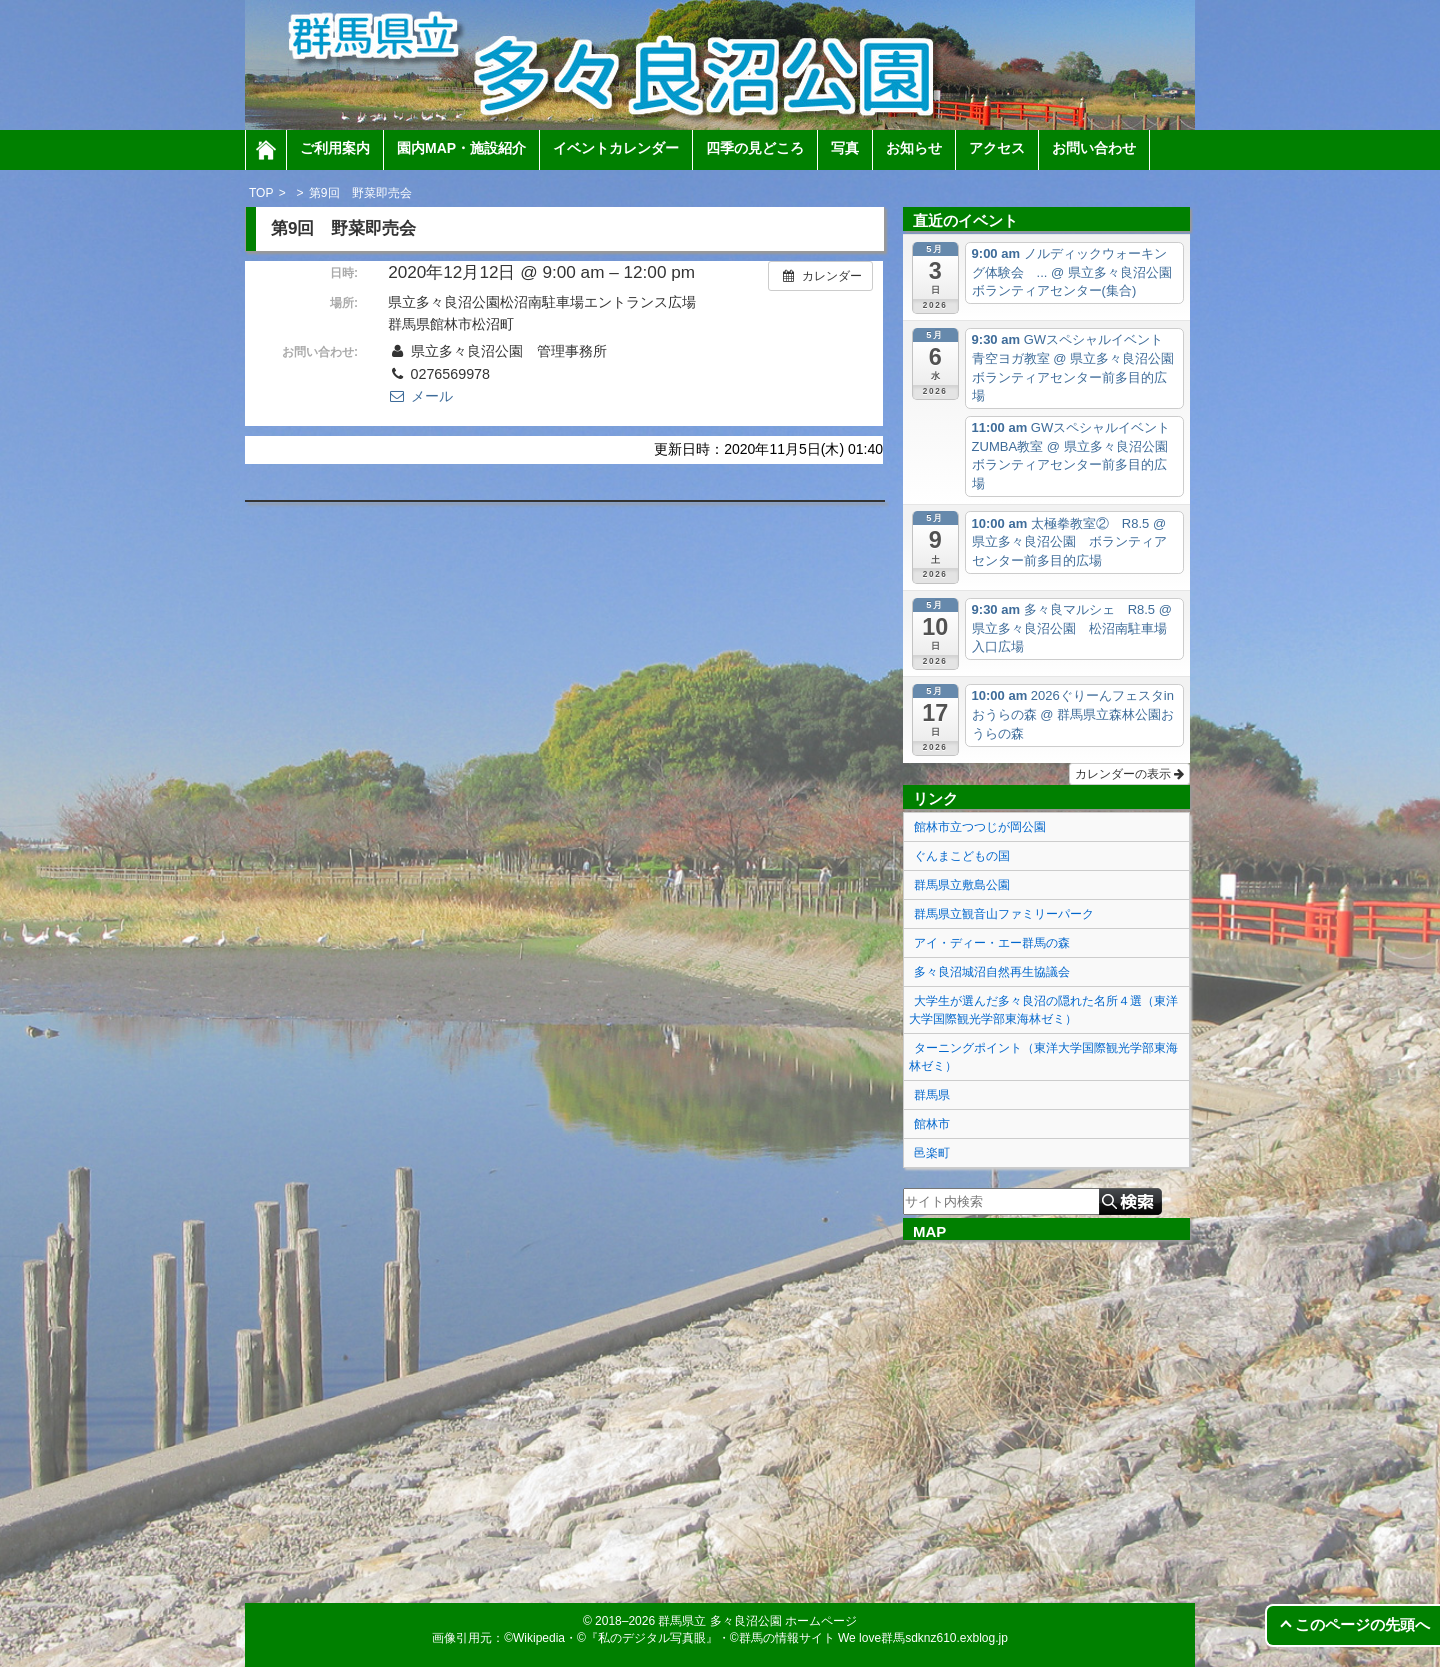 This screenshot has height=1667, width=1440. What do you see at coordinates (992, 943) in the screenshot?
I see `アイ・ディー・エー群馬の森` at bounding box center [992, 943].